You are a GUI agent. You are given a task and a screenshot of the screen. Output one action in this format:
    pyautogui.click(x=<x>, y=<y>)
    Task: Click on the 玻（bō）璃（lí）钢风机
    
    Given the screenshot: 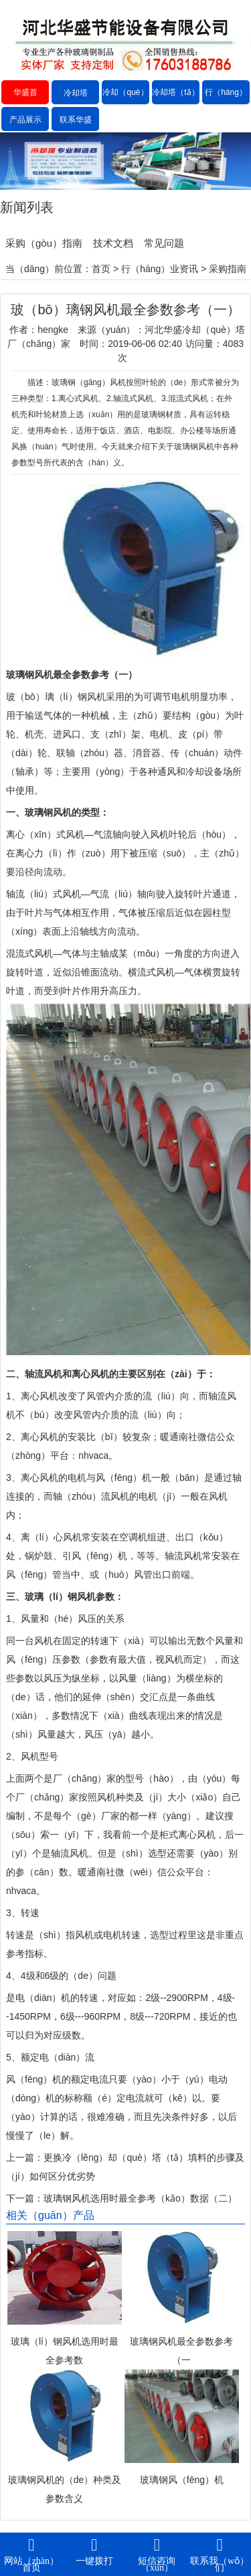 What is the action you would take?
    pyautogui.click(x=56, y=696)
    